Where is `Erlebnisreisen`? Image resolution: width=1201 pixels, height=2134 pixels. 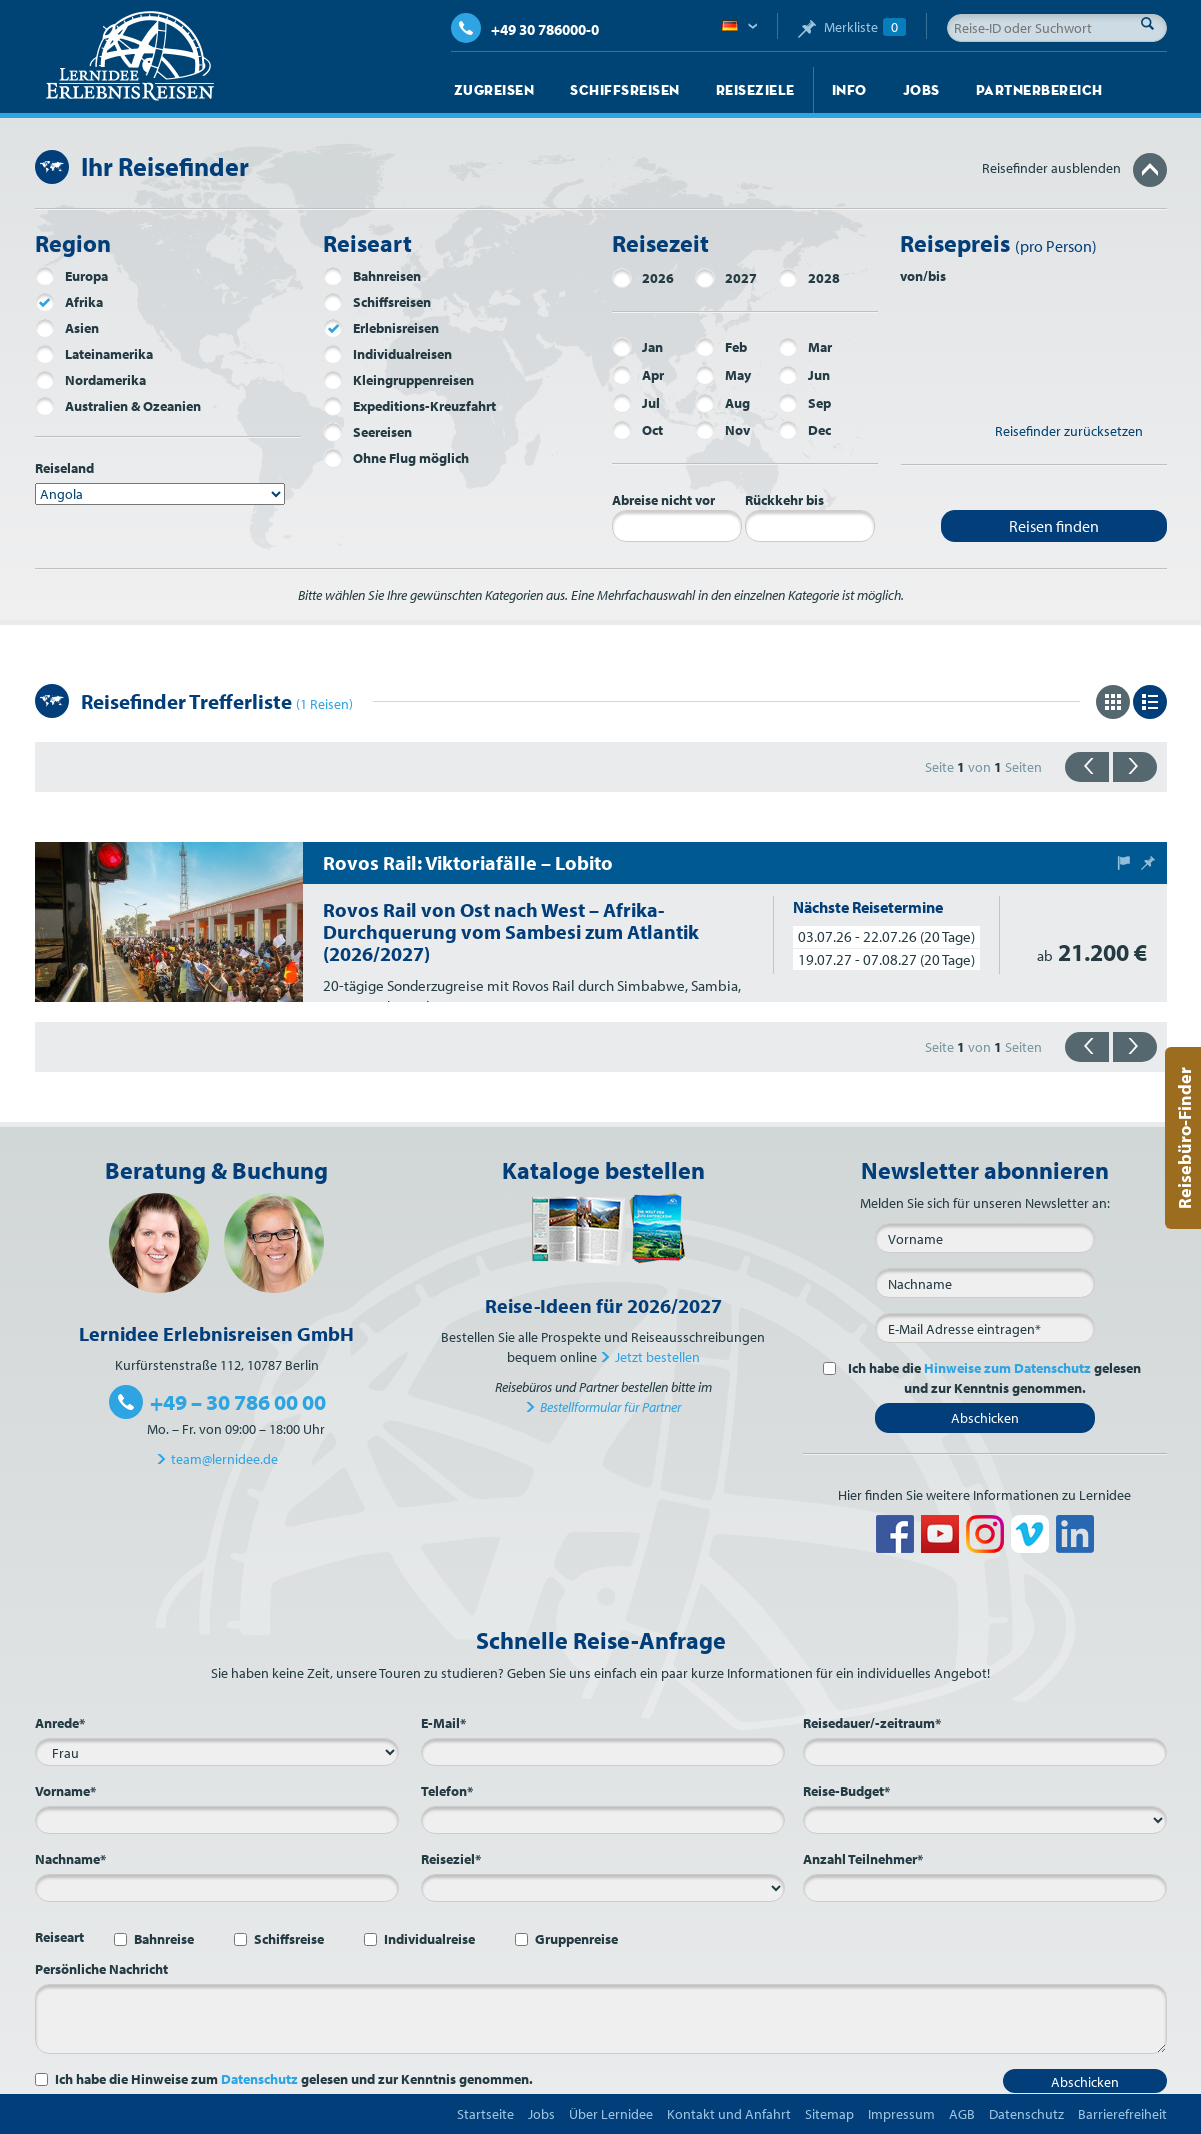
Erlebnisreisen is located at coordinates (381, 328).